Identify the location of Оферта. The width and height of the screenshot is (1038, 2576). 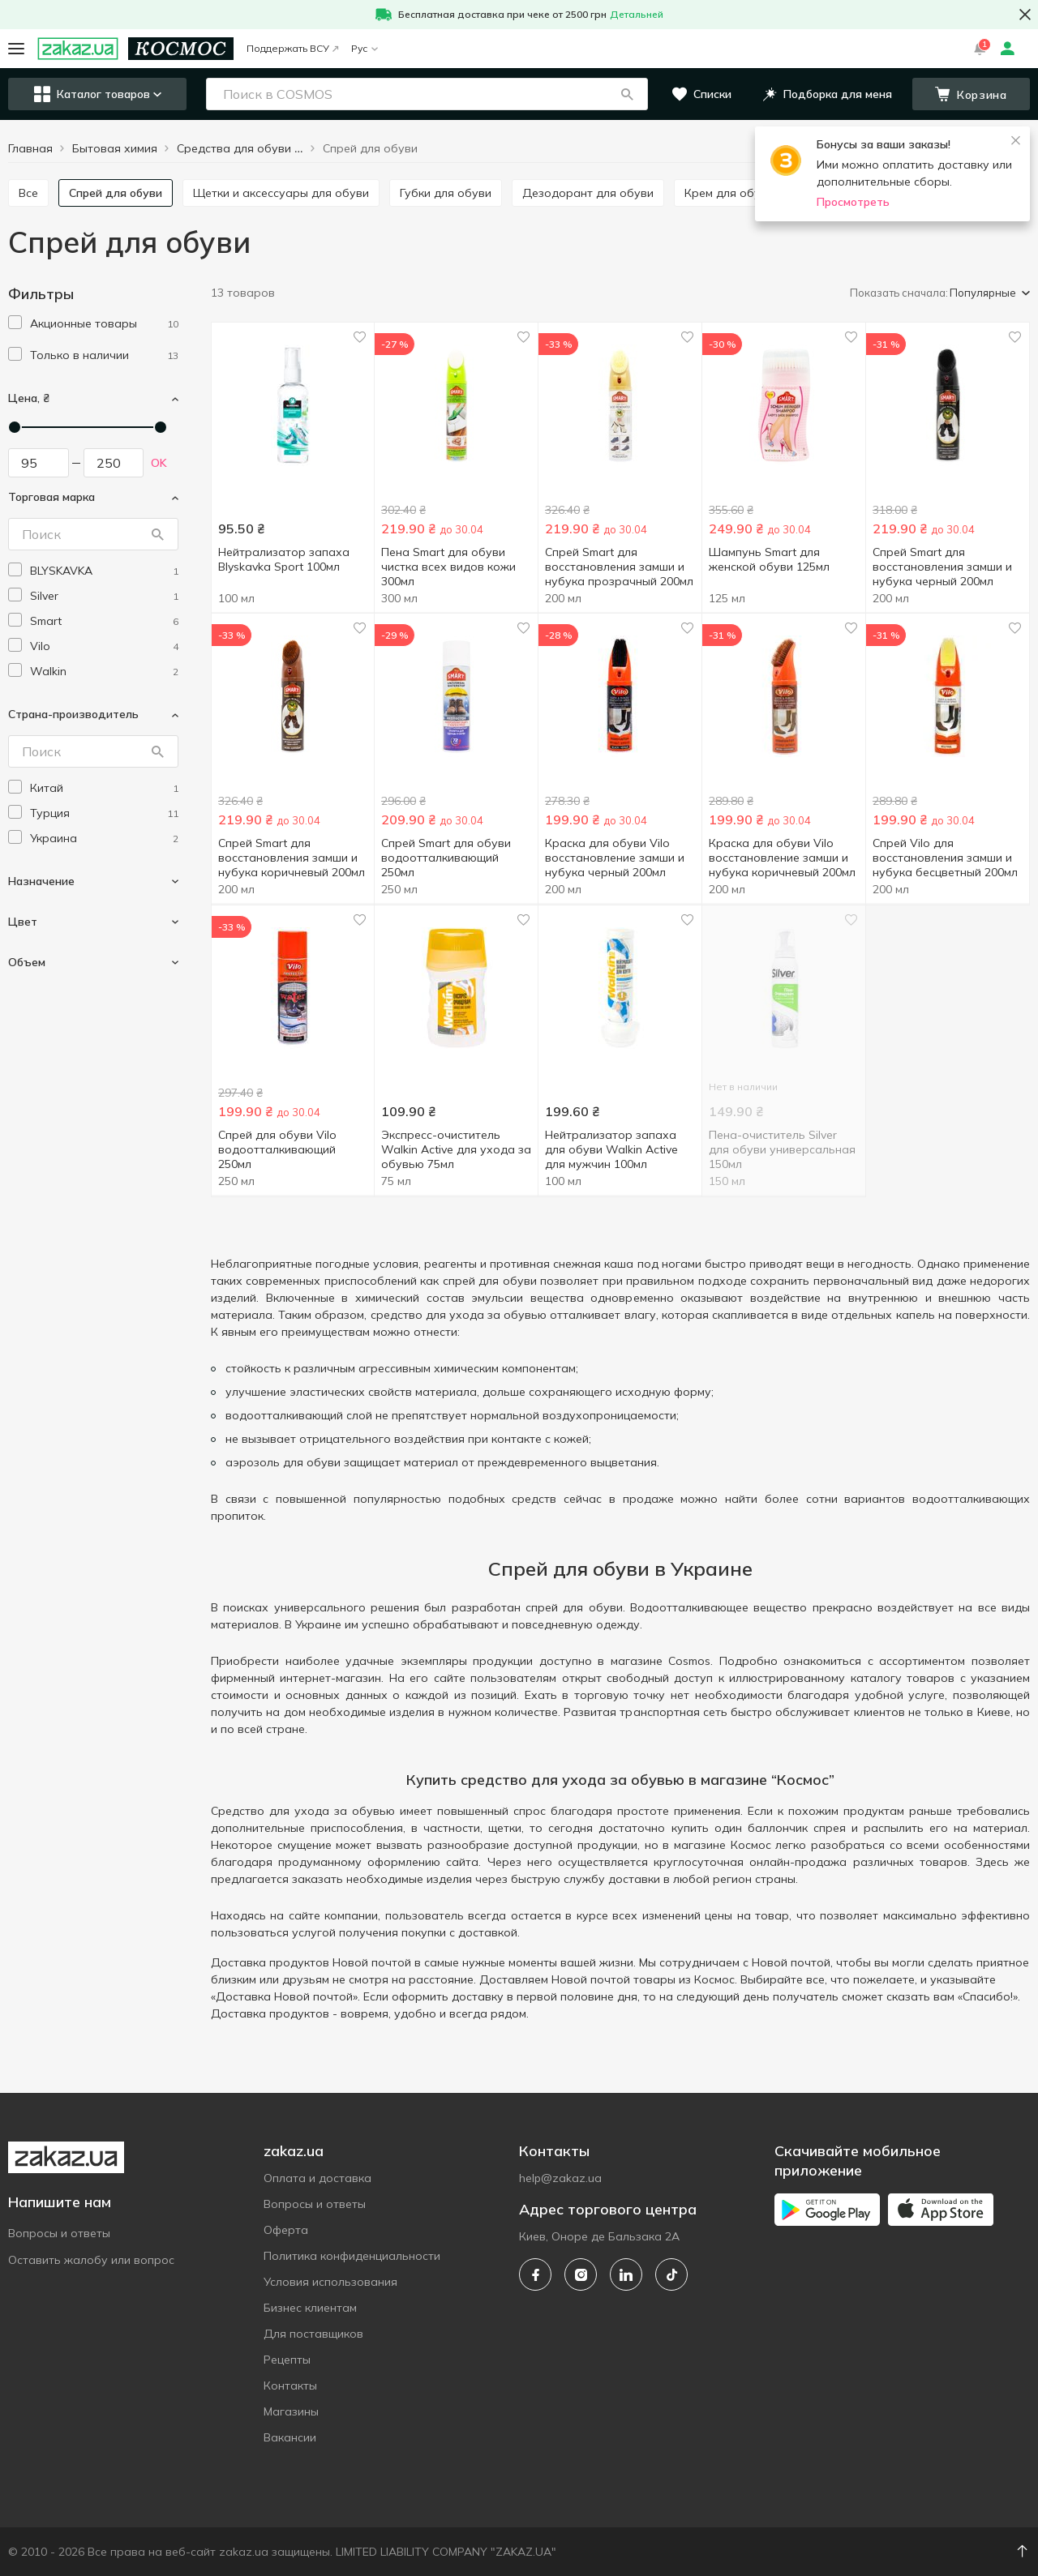
(286, 2230).